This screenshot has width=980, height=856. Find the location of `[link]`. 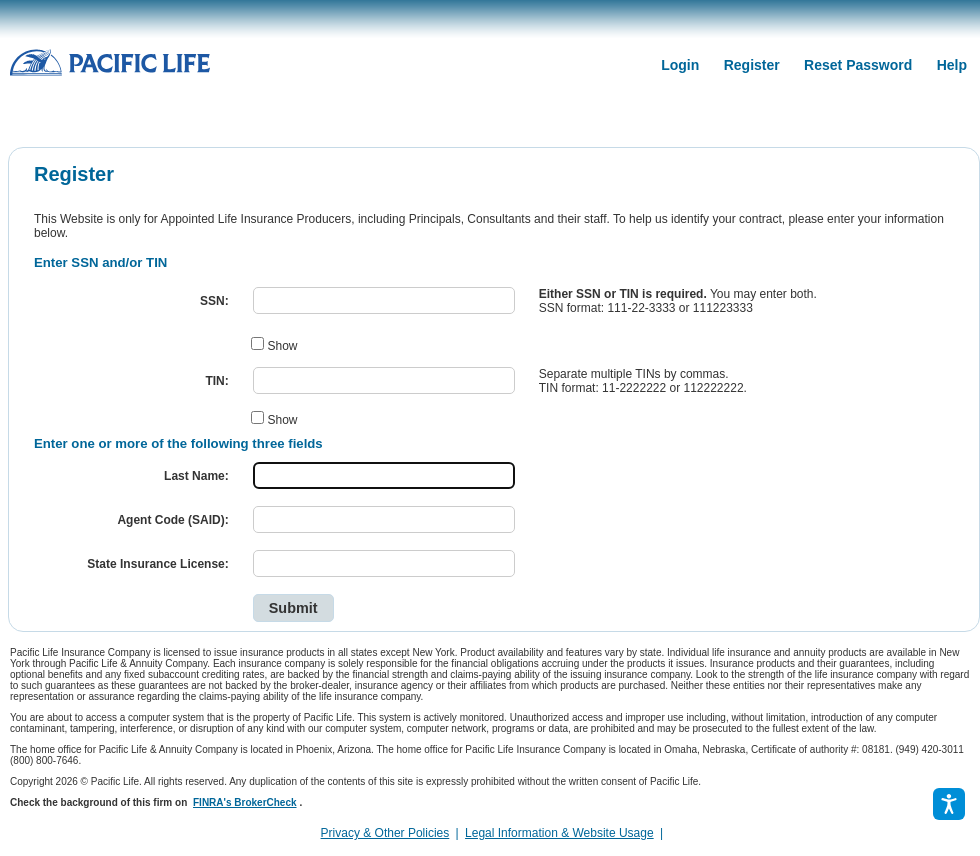

[link] is located at coordinates (675, 833).